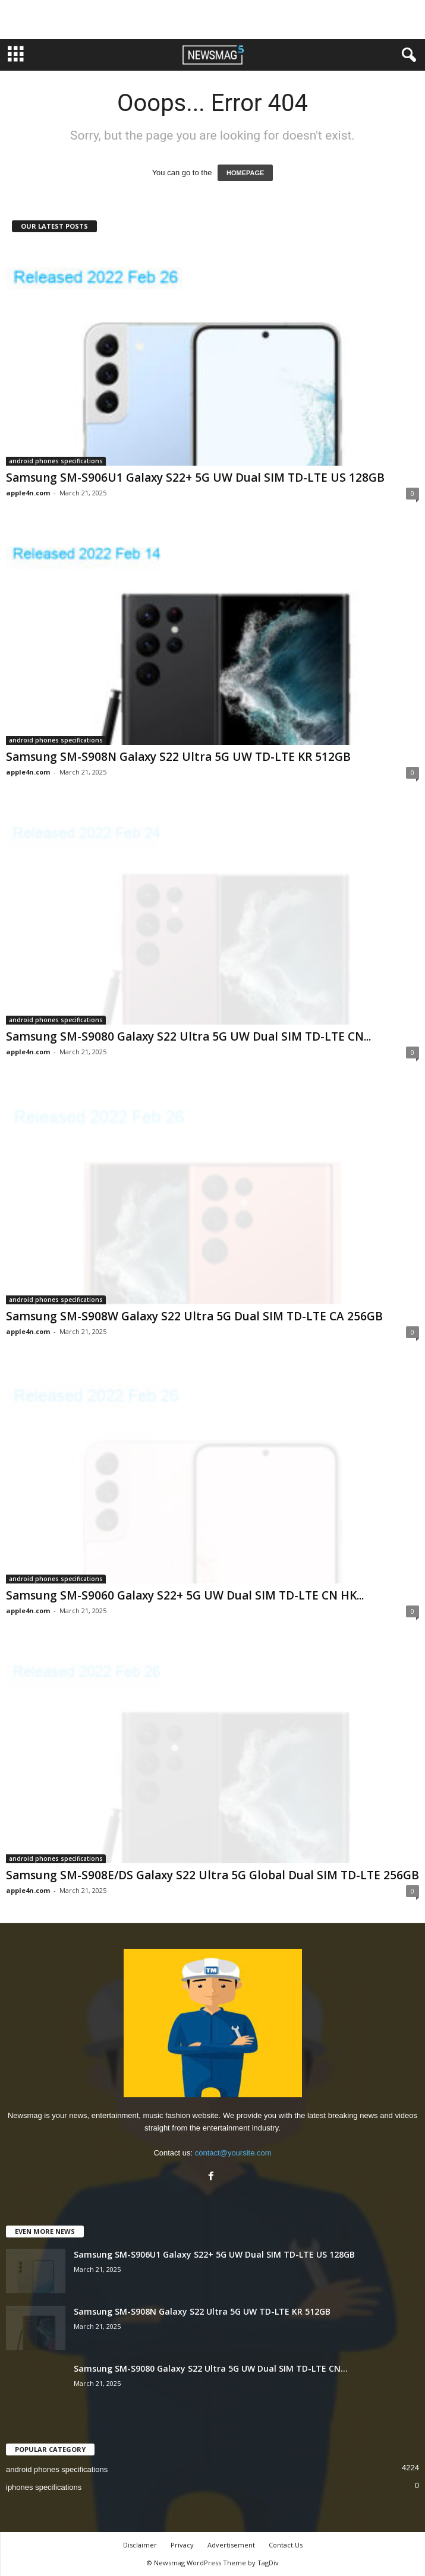 This screenshot has width=425, height=2576. I want to click on Privacy, so click(182, 2544).